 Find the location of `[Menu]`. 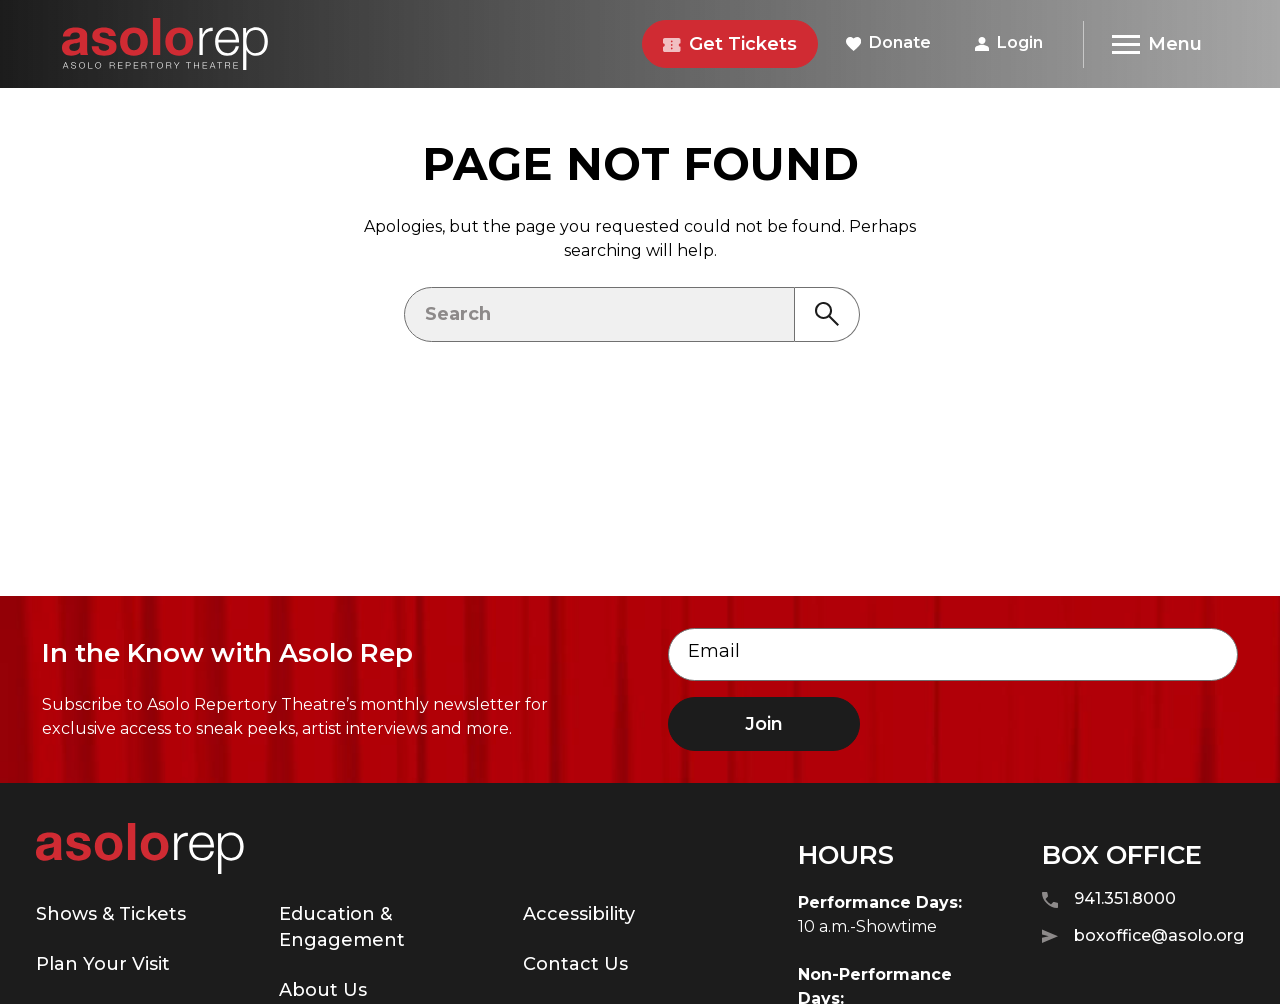

[Menu] is located at coordinates (1156, 44).